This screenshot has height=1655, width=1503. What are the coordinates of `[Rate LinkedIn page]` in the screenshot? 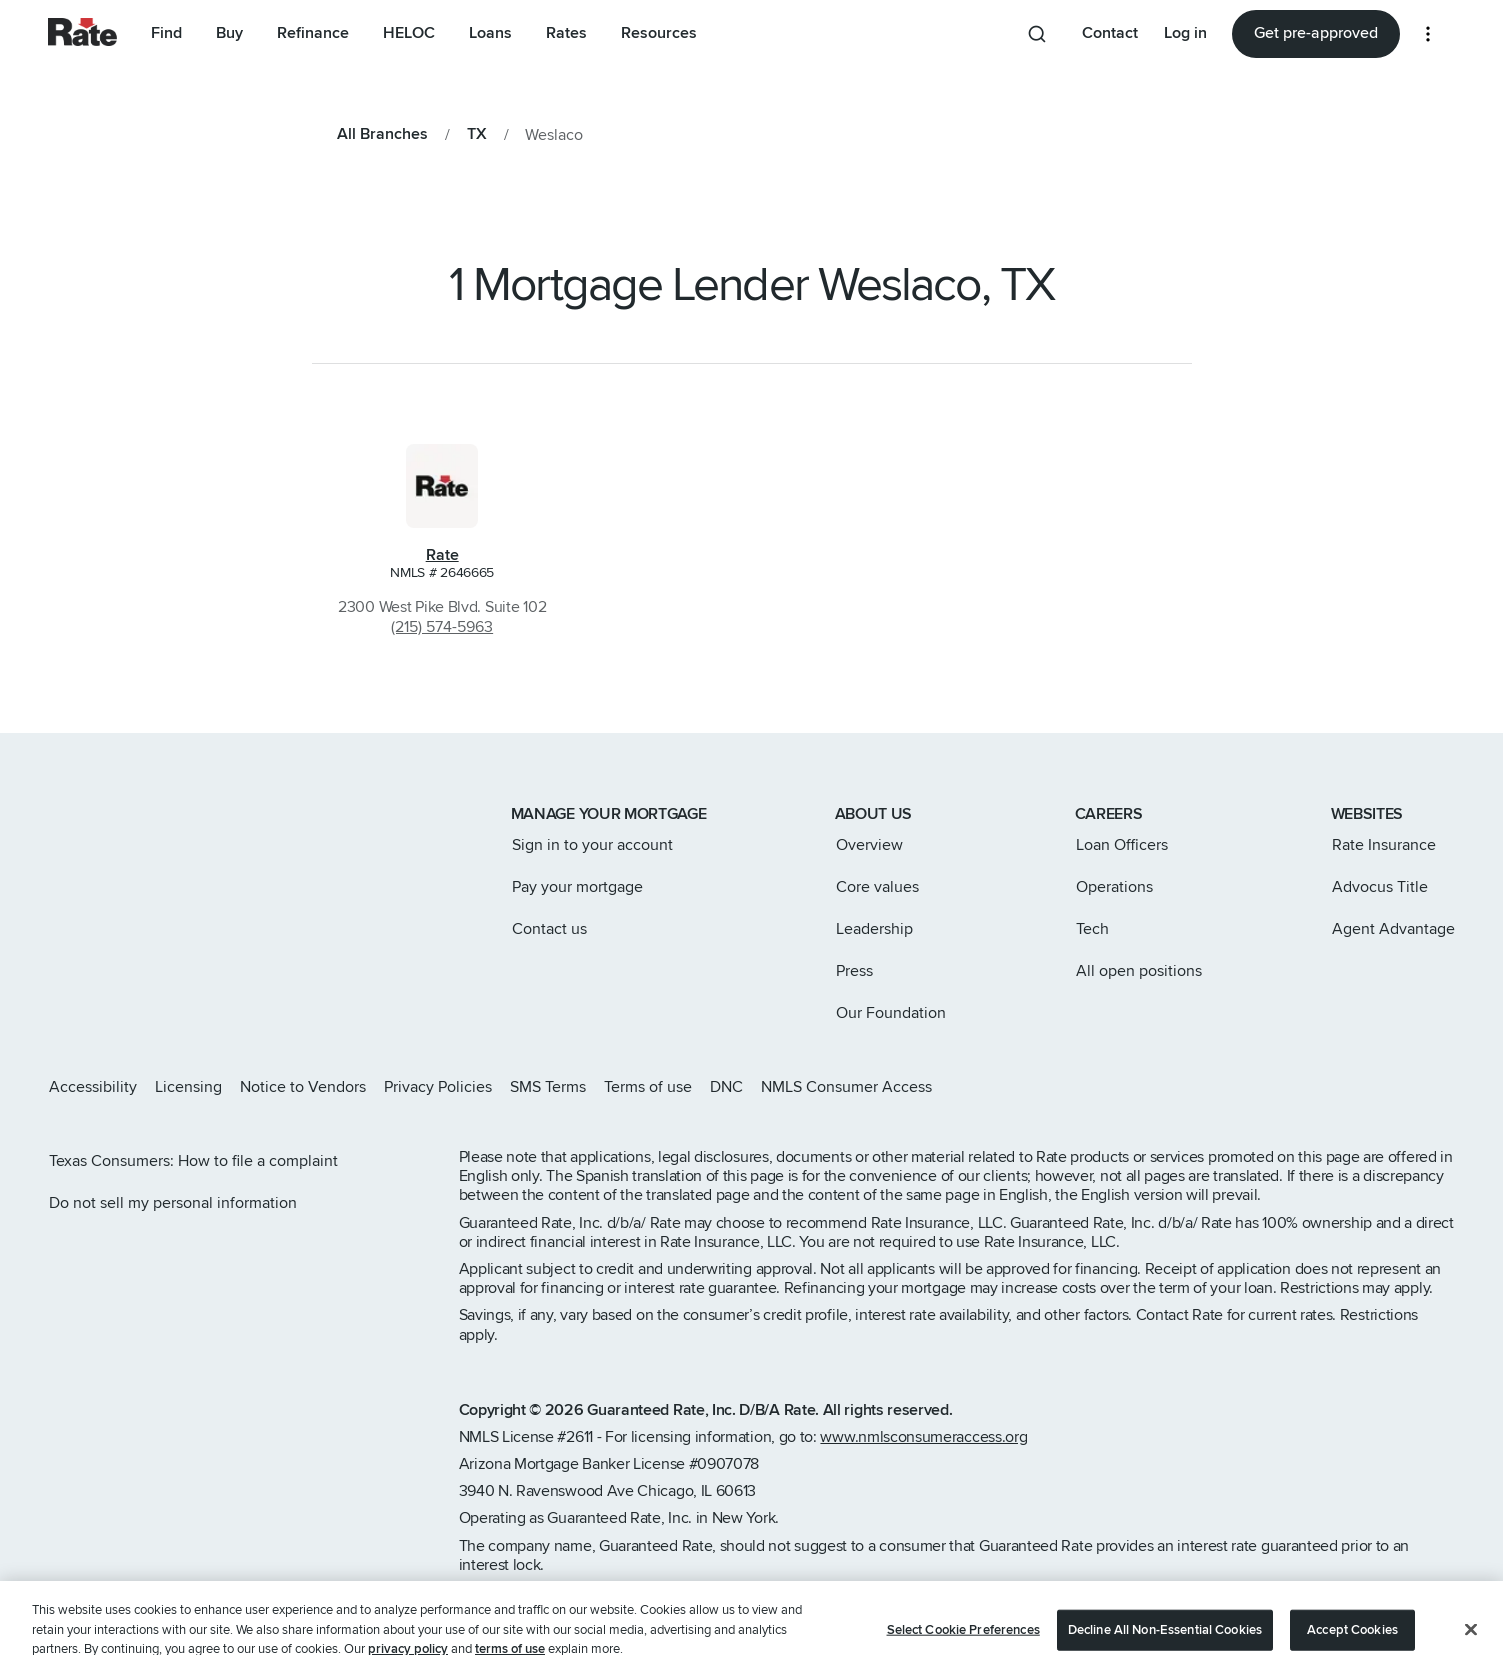 It's located at (1416, 1087).